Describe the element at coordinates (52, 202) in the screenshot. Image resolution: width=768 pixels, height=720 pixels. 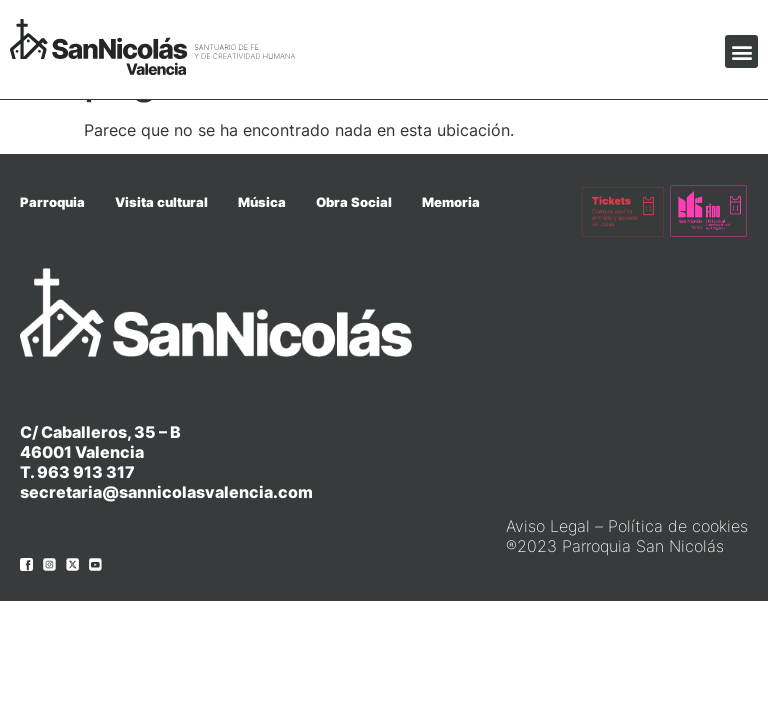
I see `Parroquia` at that location.